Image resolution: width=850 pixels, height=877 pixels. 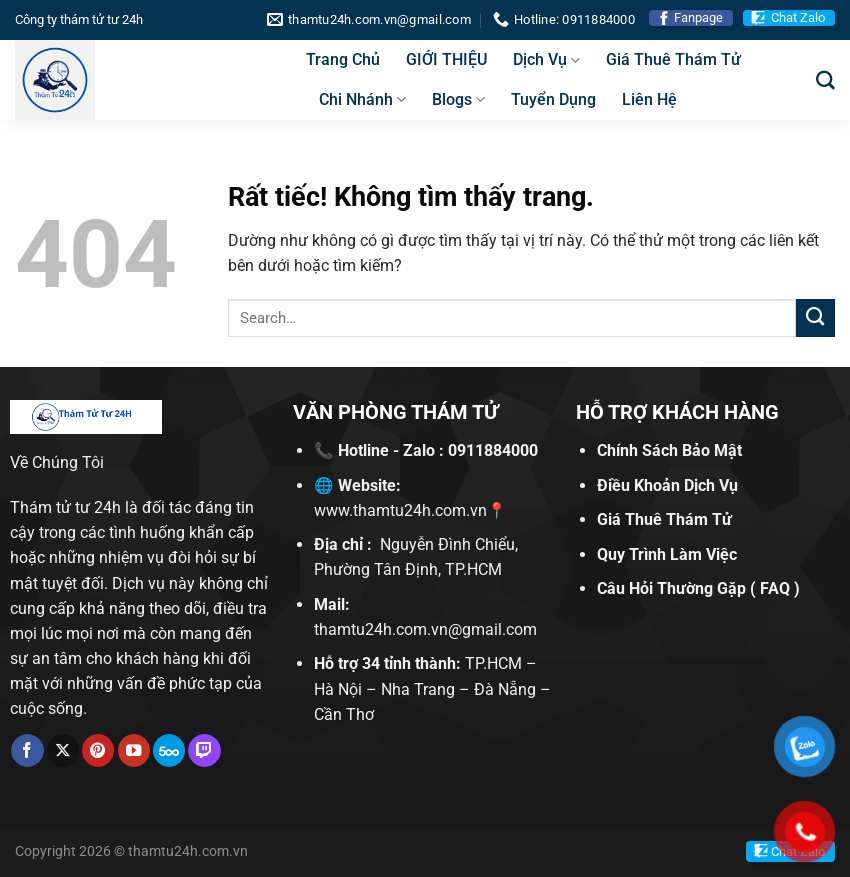 What do you see at coordinates (698, 17) in the screenshot?
I see `Fanpage` at bounding box center [698, 17].